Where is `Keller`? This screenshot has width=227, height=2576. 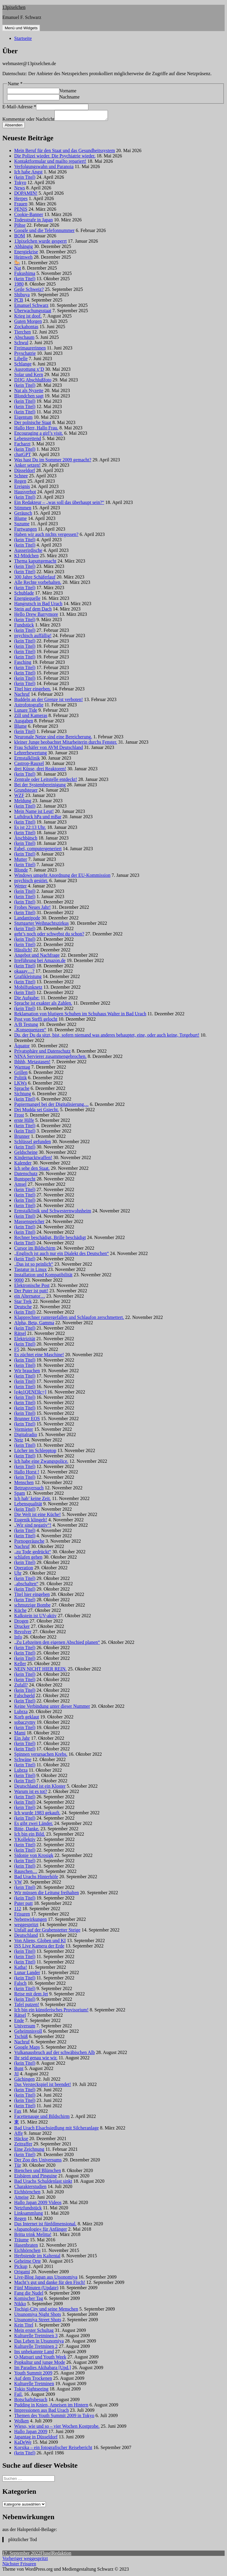 Keller is located at coordinates (20, 1665).